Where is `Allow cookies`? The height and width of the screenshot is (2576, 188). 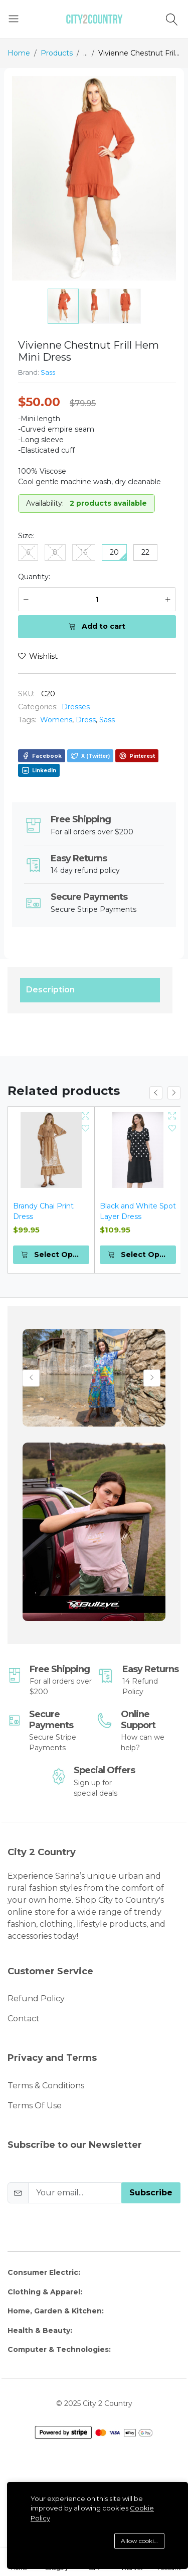 Allow cookies is located at coordinates (140, 2540).